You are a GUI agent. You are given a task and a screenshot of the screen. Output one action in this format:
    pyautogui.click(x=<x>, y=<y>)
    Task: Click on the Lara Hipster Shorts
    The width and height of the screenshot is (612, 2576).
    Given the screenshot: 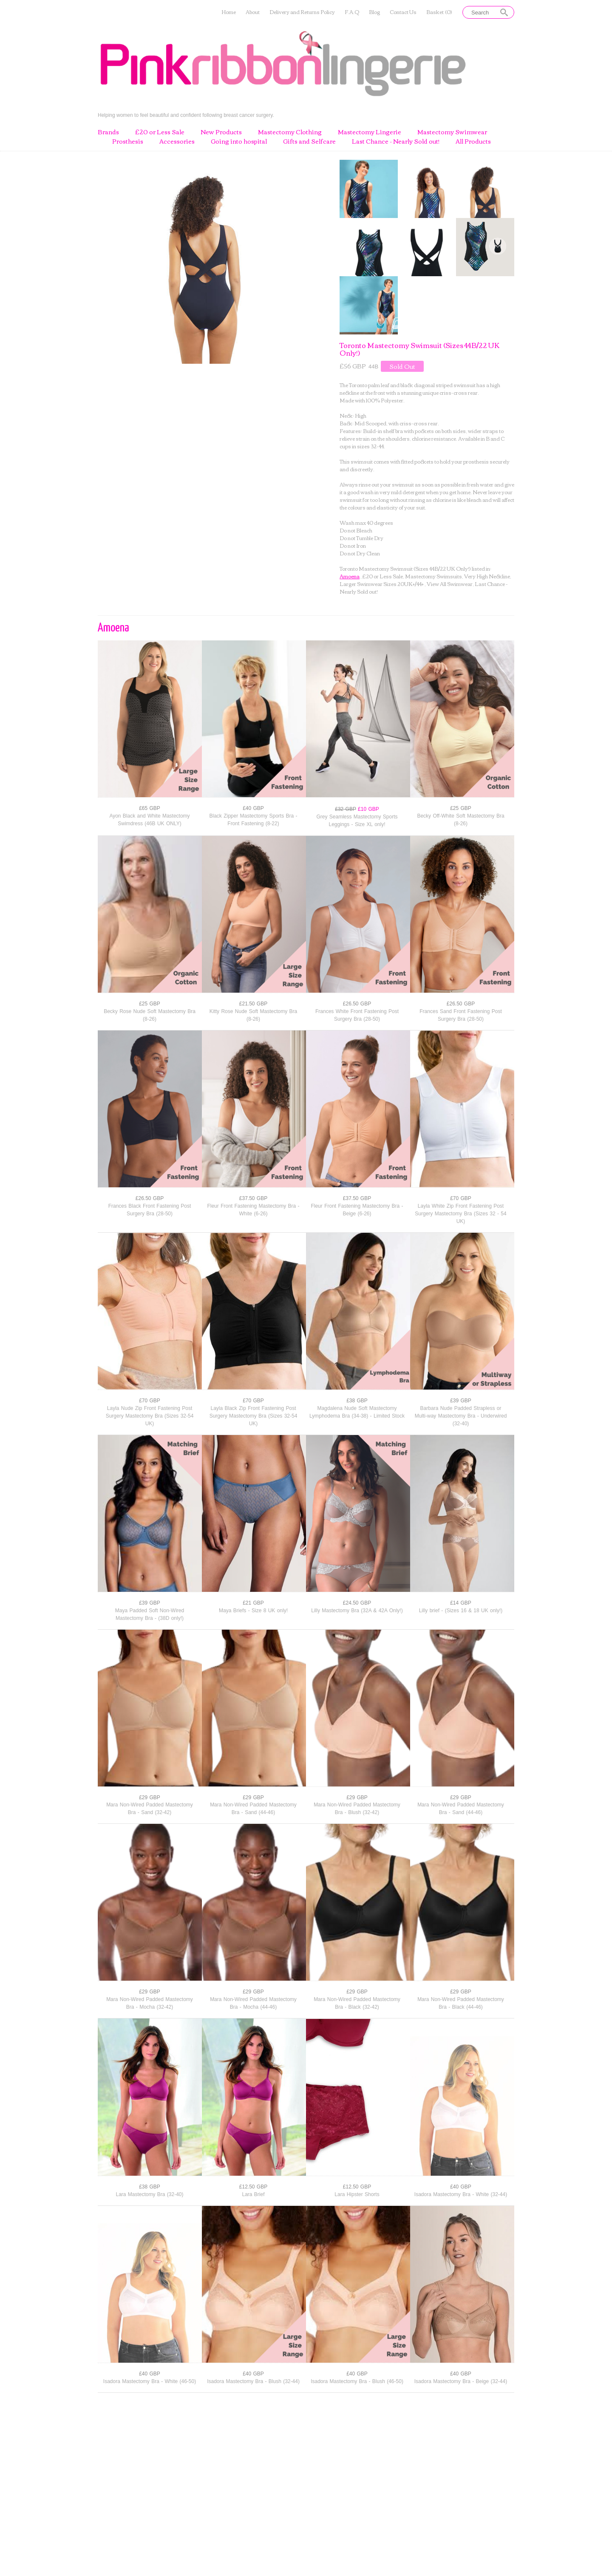 What is the action you would take?
    pyautogui.click(x=356, y=2194)
    